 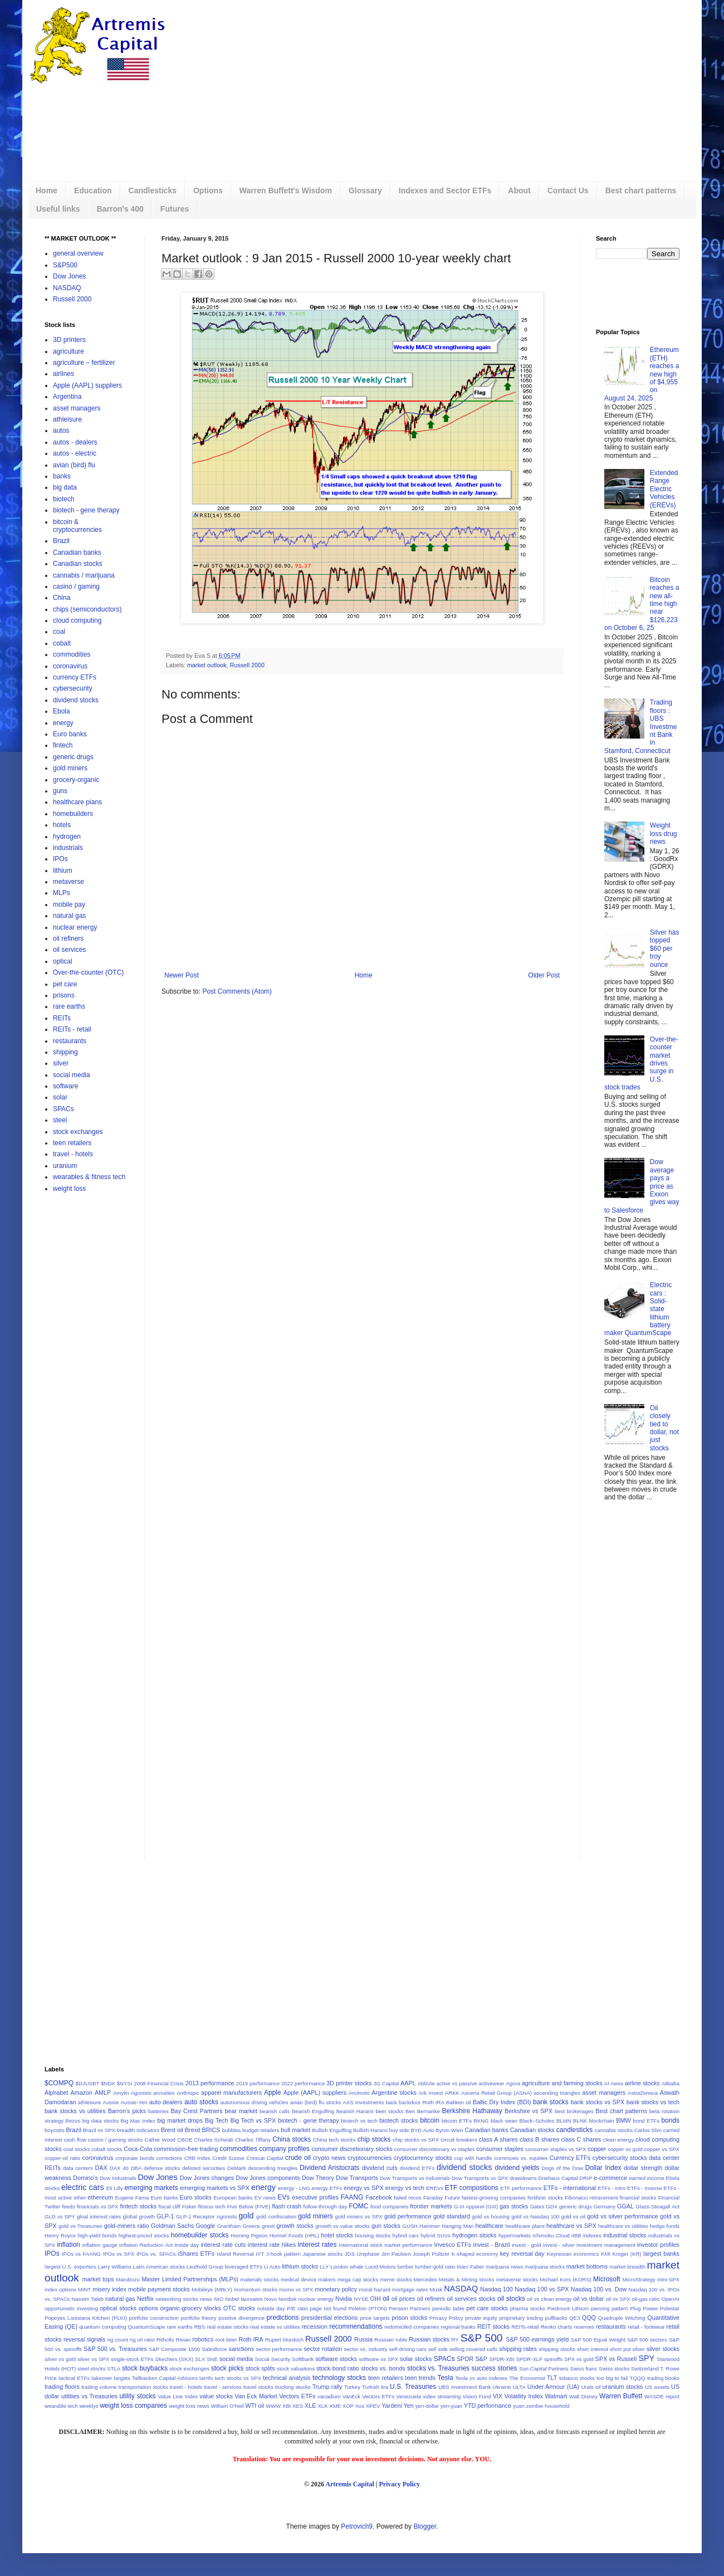 I want to click on Glass-Steagall Act, so click(x=657, y=2206).